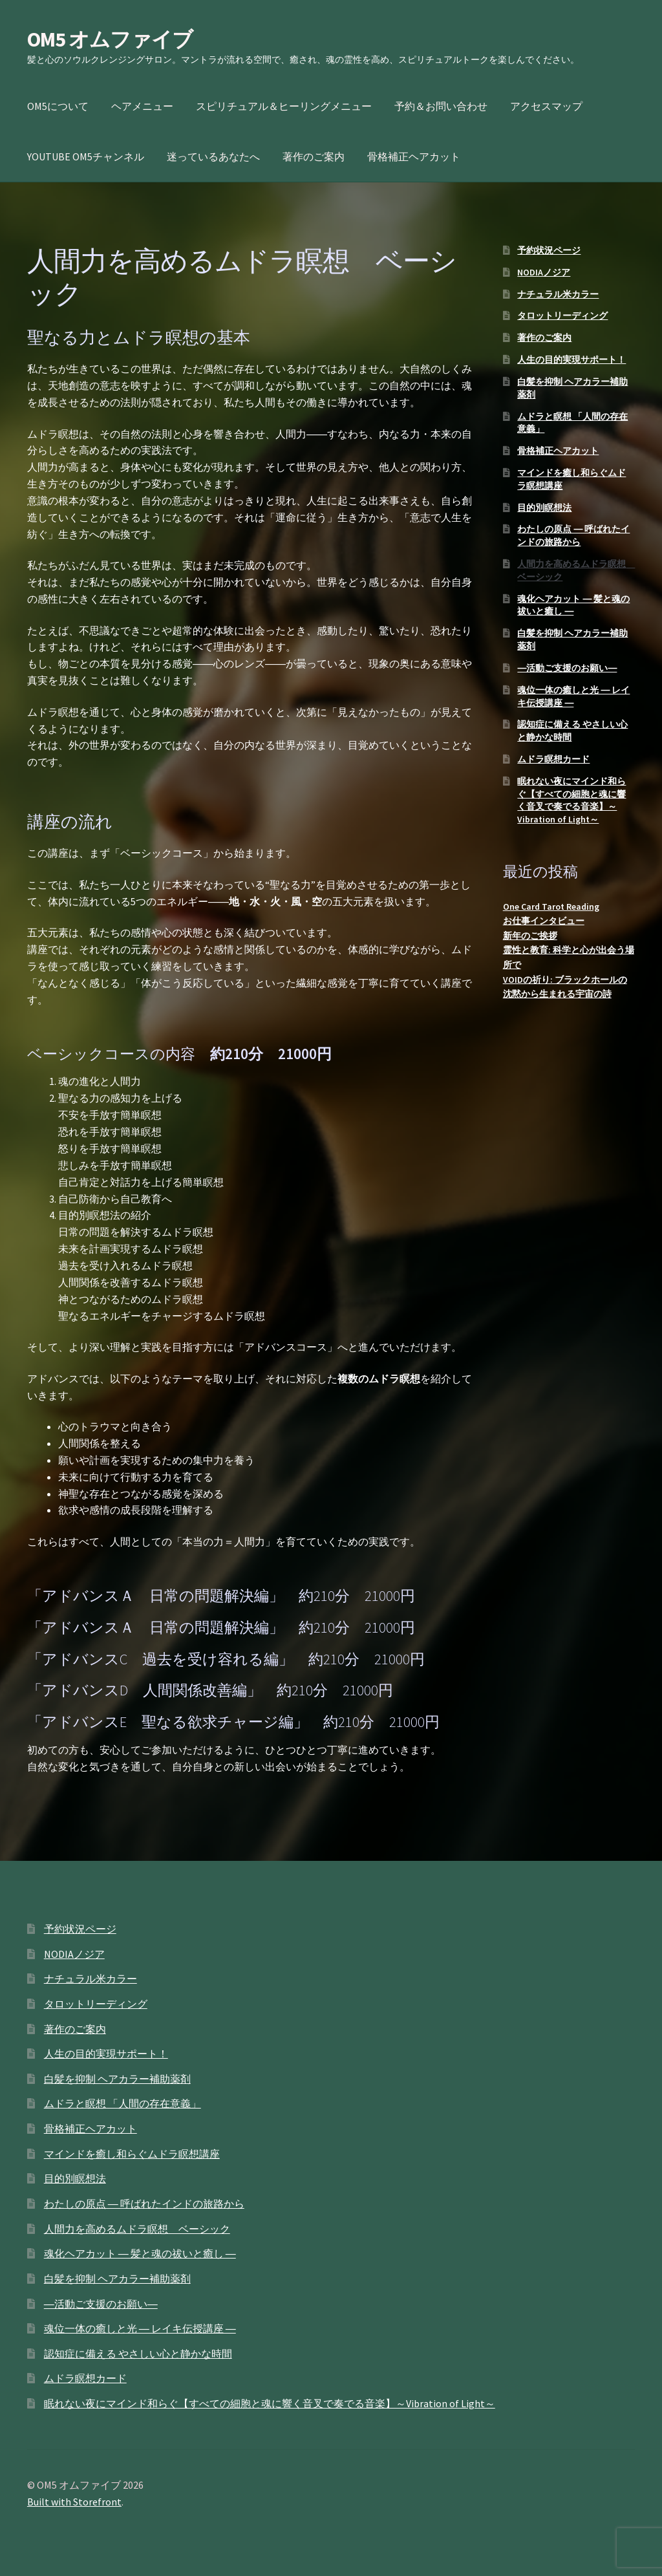  What do you see at coordinates (571, 359) in the screenshot?
I see `人生の目的実現サポート！` at bounding box center [571, 359].